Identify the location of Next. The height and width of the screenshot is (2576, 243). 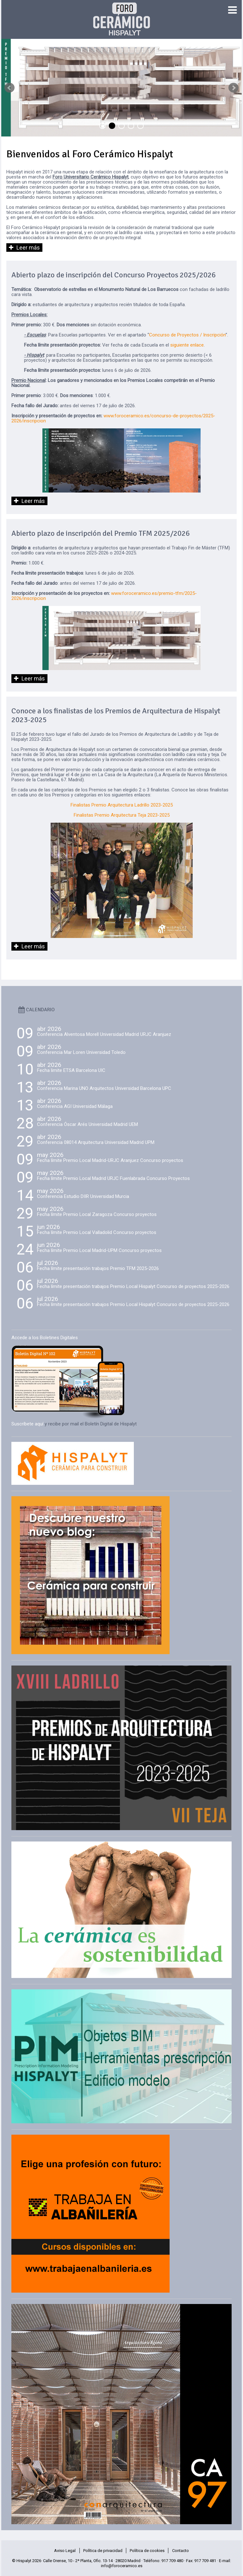
(233, 88).